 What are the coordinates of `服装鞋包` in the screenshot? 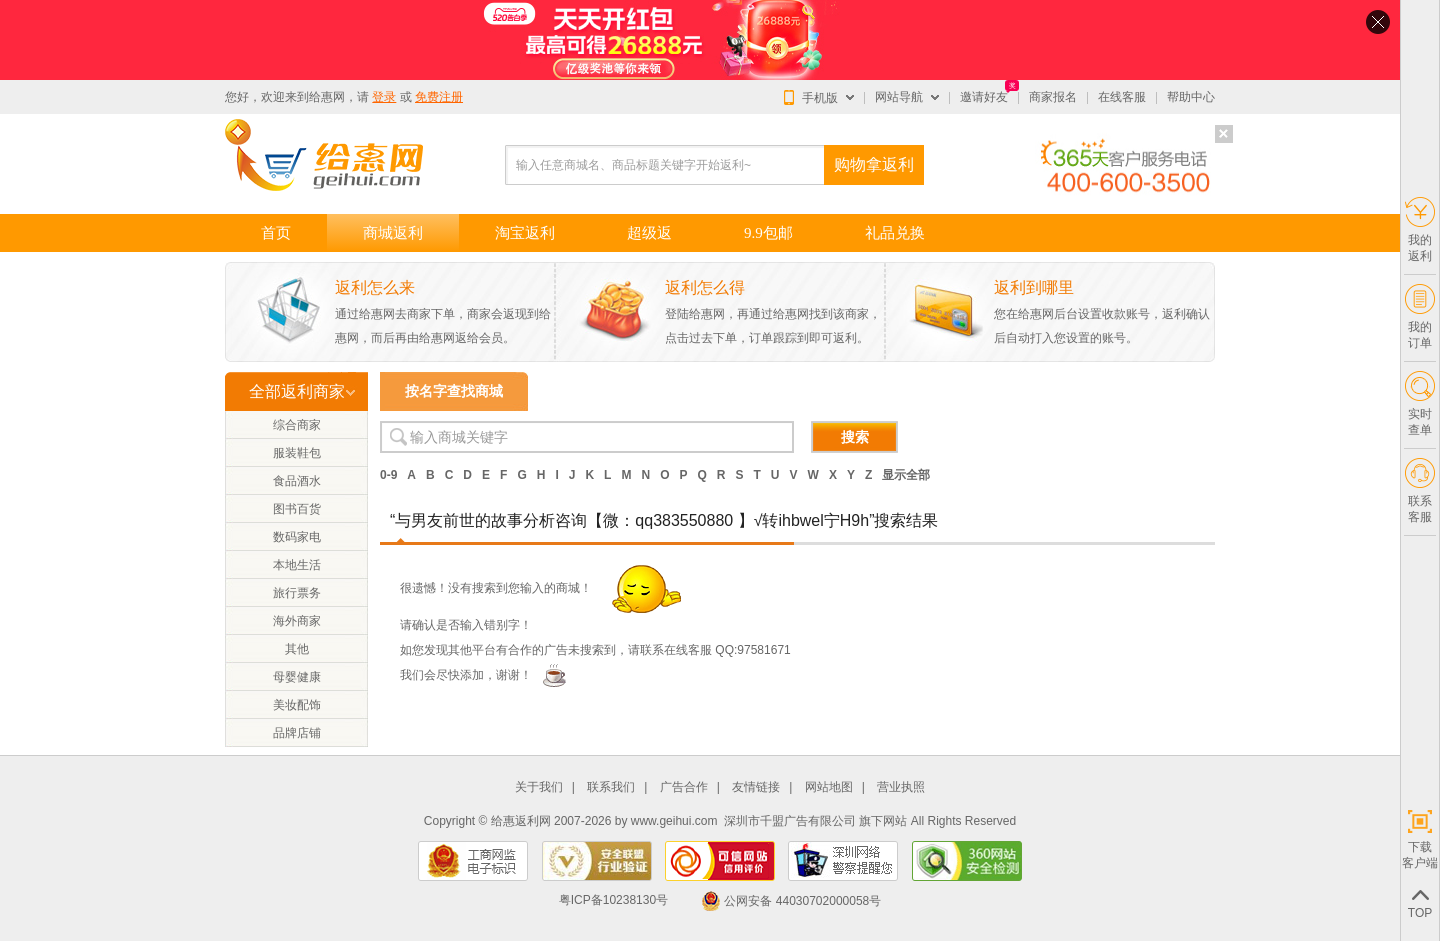 It's located at (297, 453).